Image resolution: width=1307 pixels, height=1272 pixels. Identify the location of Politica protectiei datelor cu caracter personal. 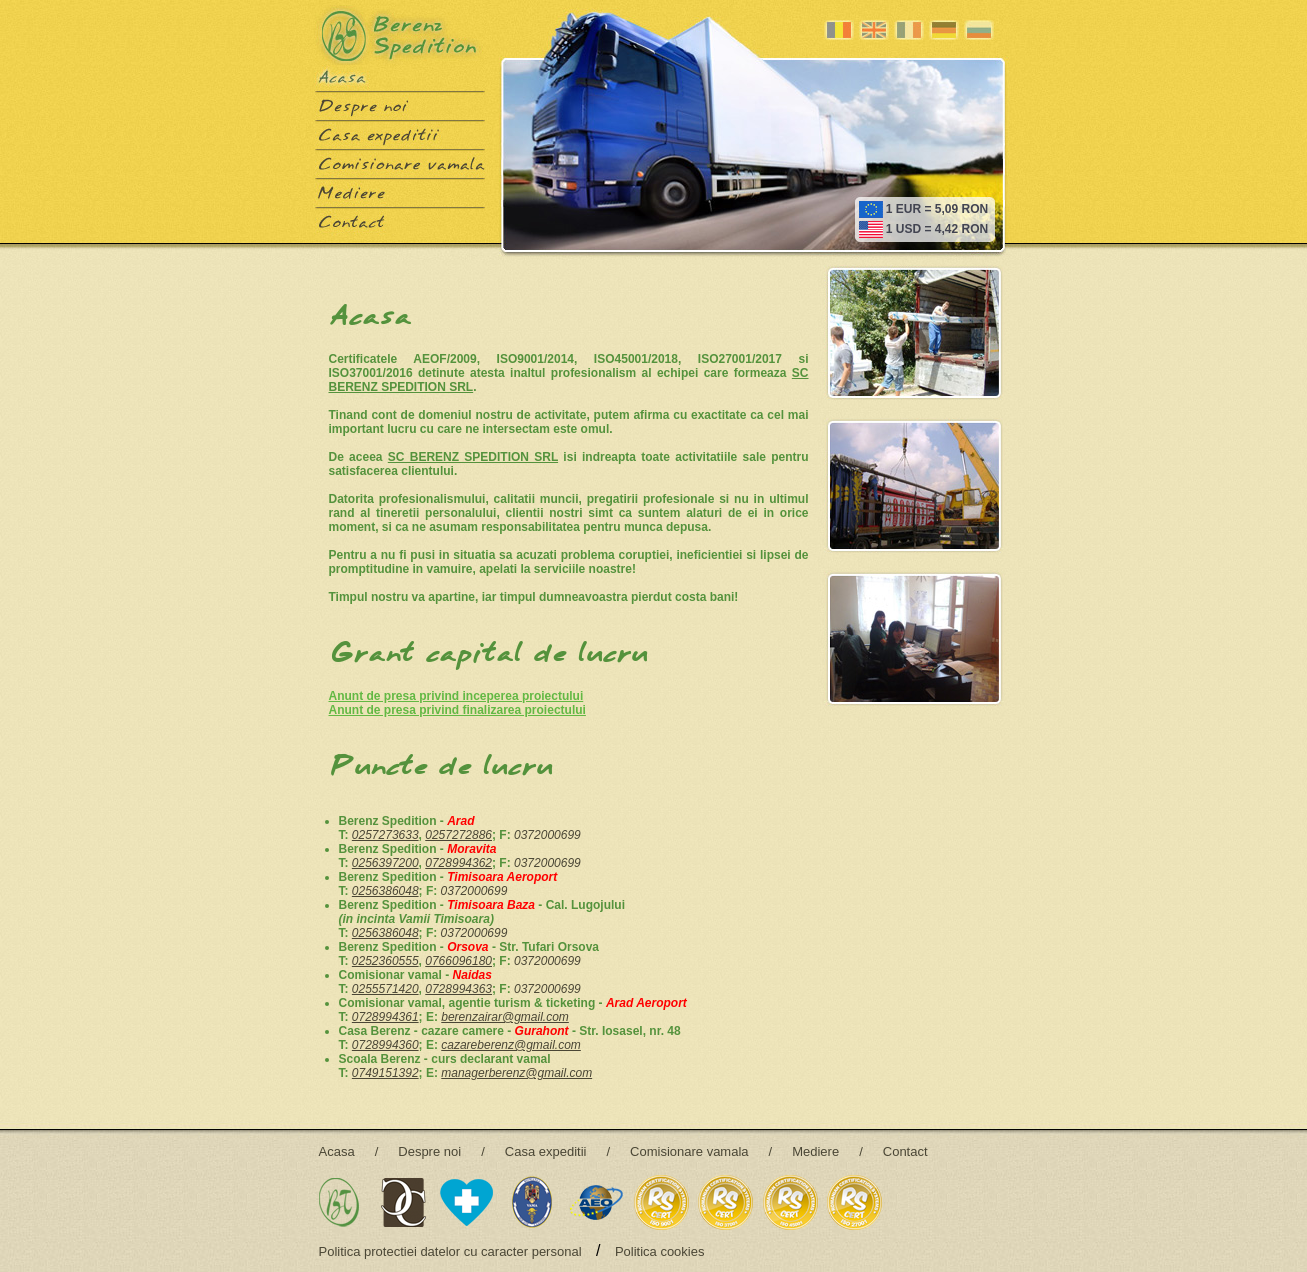
(450, 1251).